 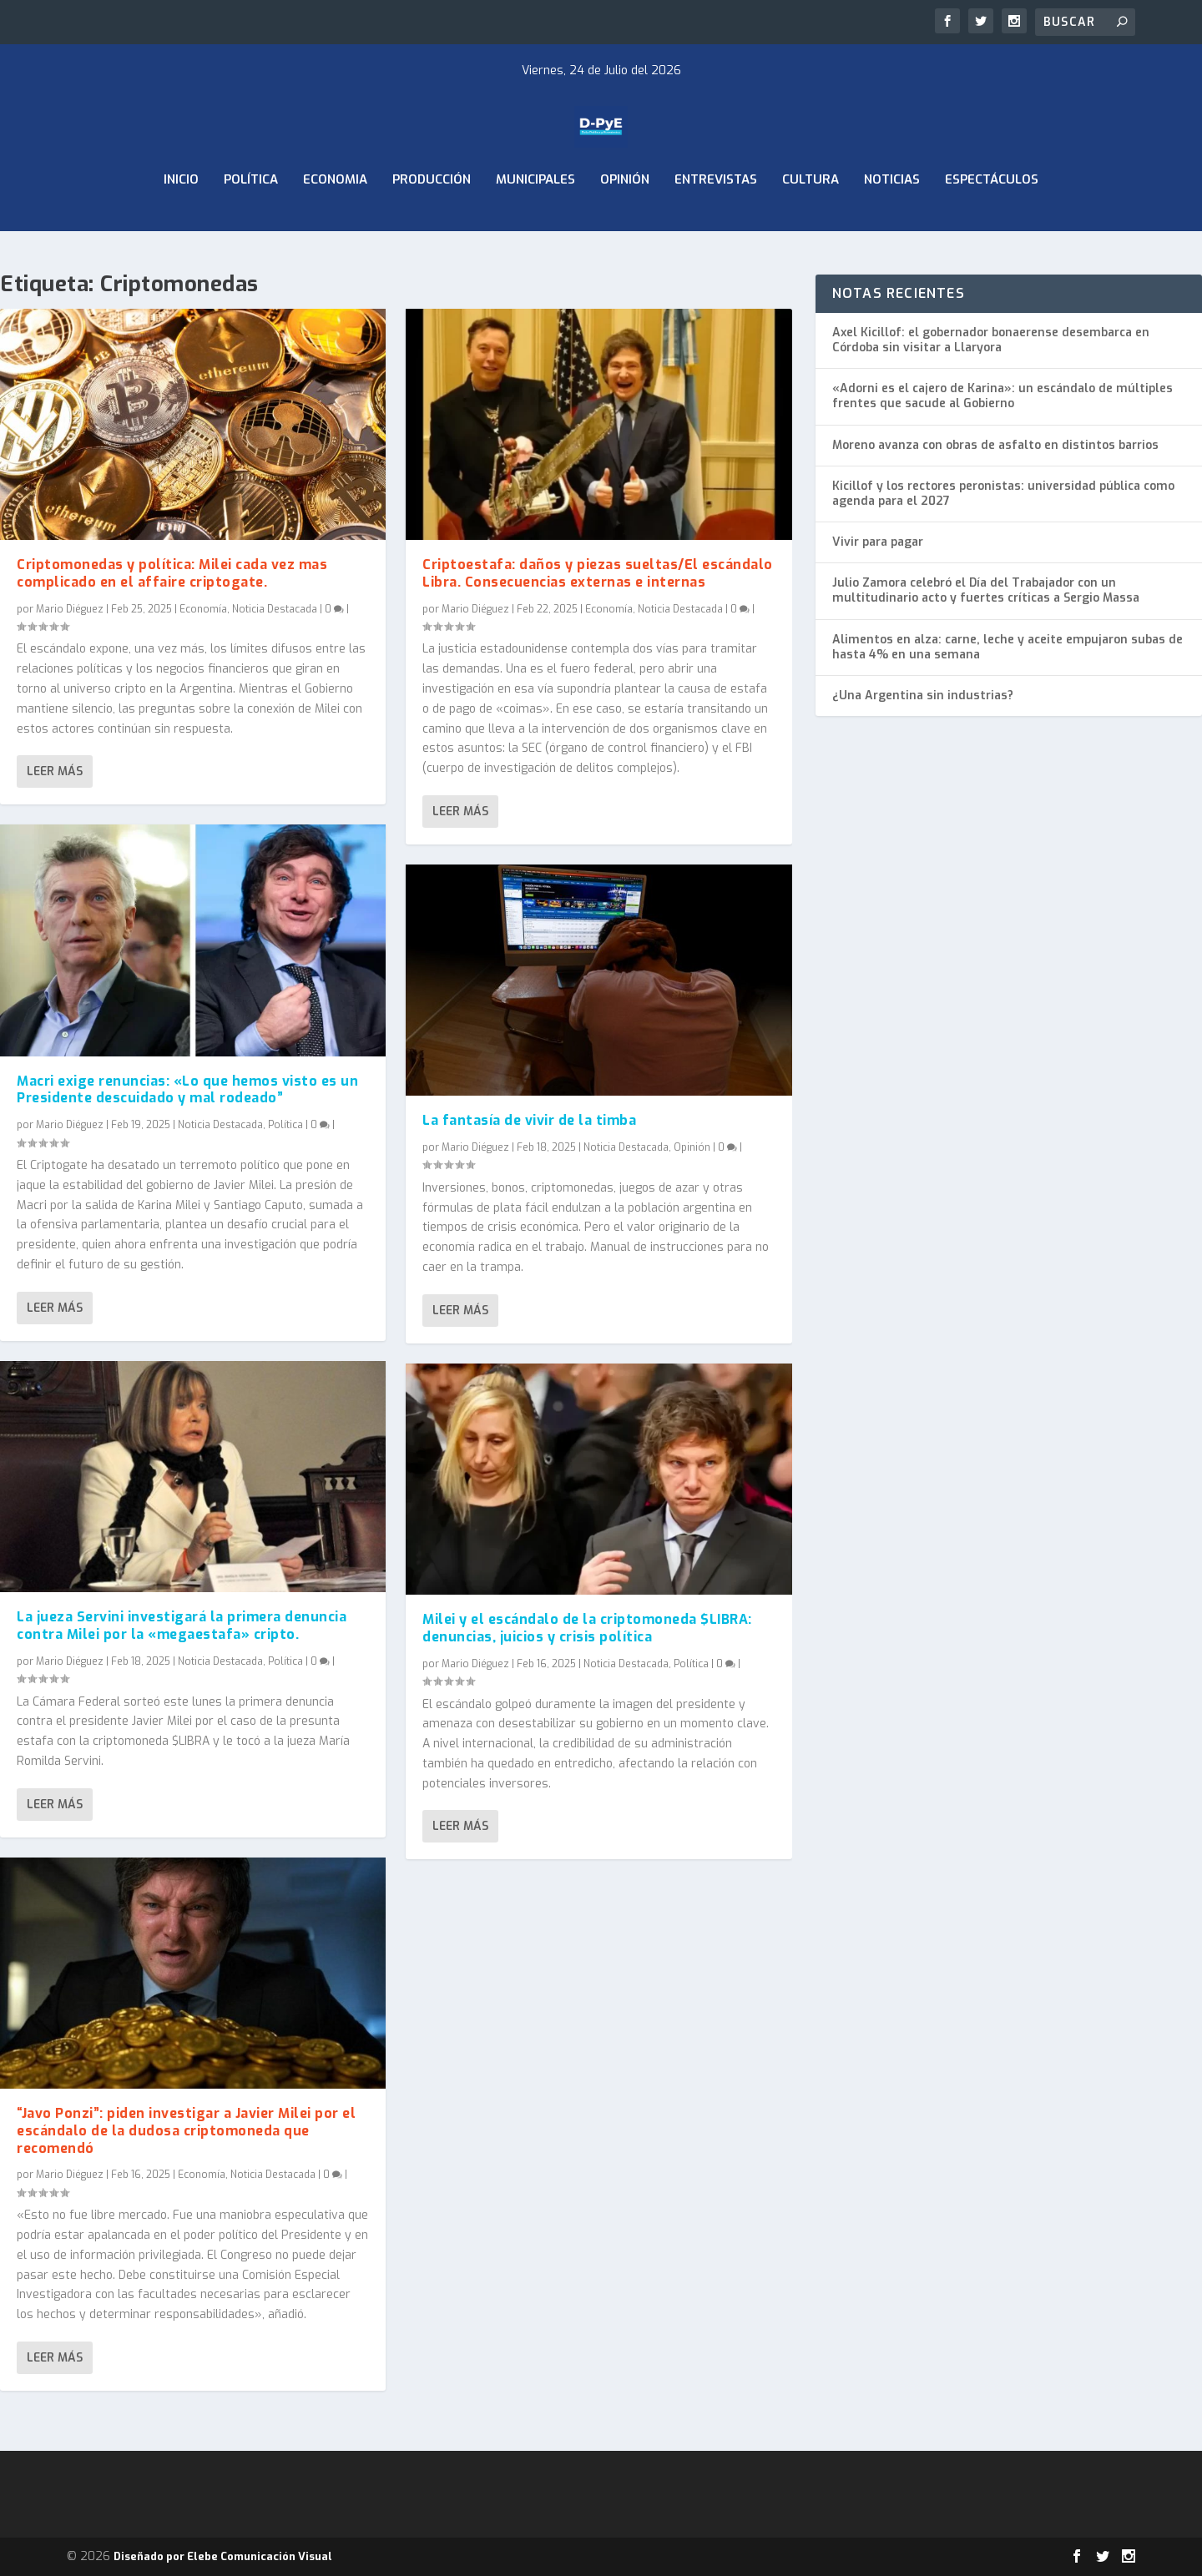 I want to click on Economía, so click(x=203, y=608).